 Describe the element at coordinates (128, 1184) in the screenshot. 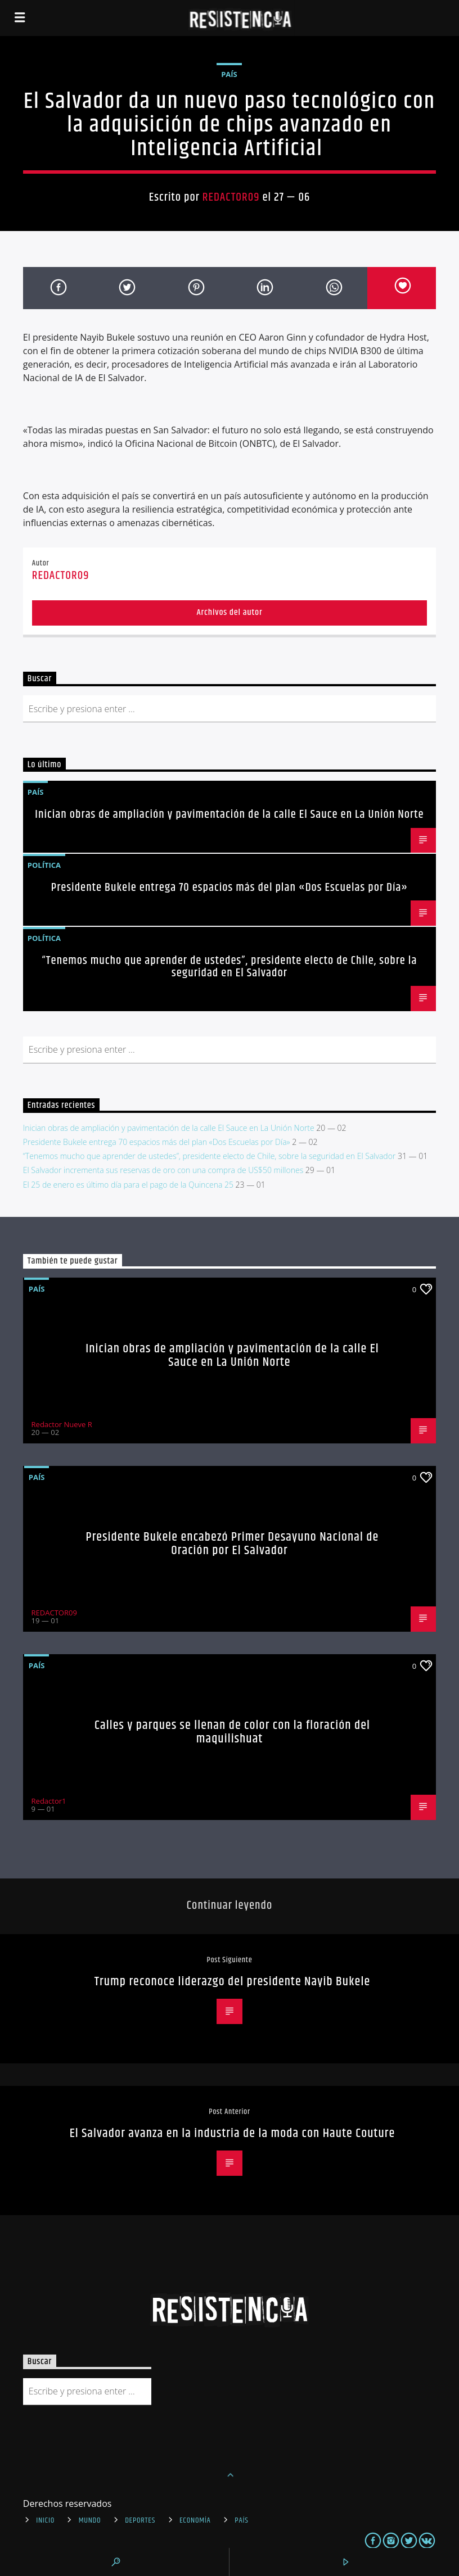

I see `El 25 de enero es último día para el pago de la Quincena 25` at that location.